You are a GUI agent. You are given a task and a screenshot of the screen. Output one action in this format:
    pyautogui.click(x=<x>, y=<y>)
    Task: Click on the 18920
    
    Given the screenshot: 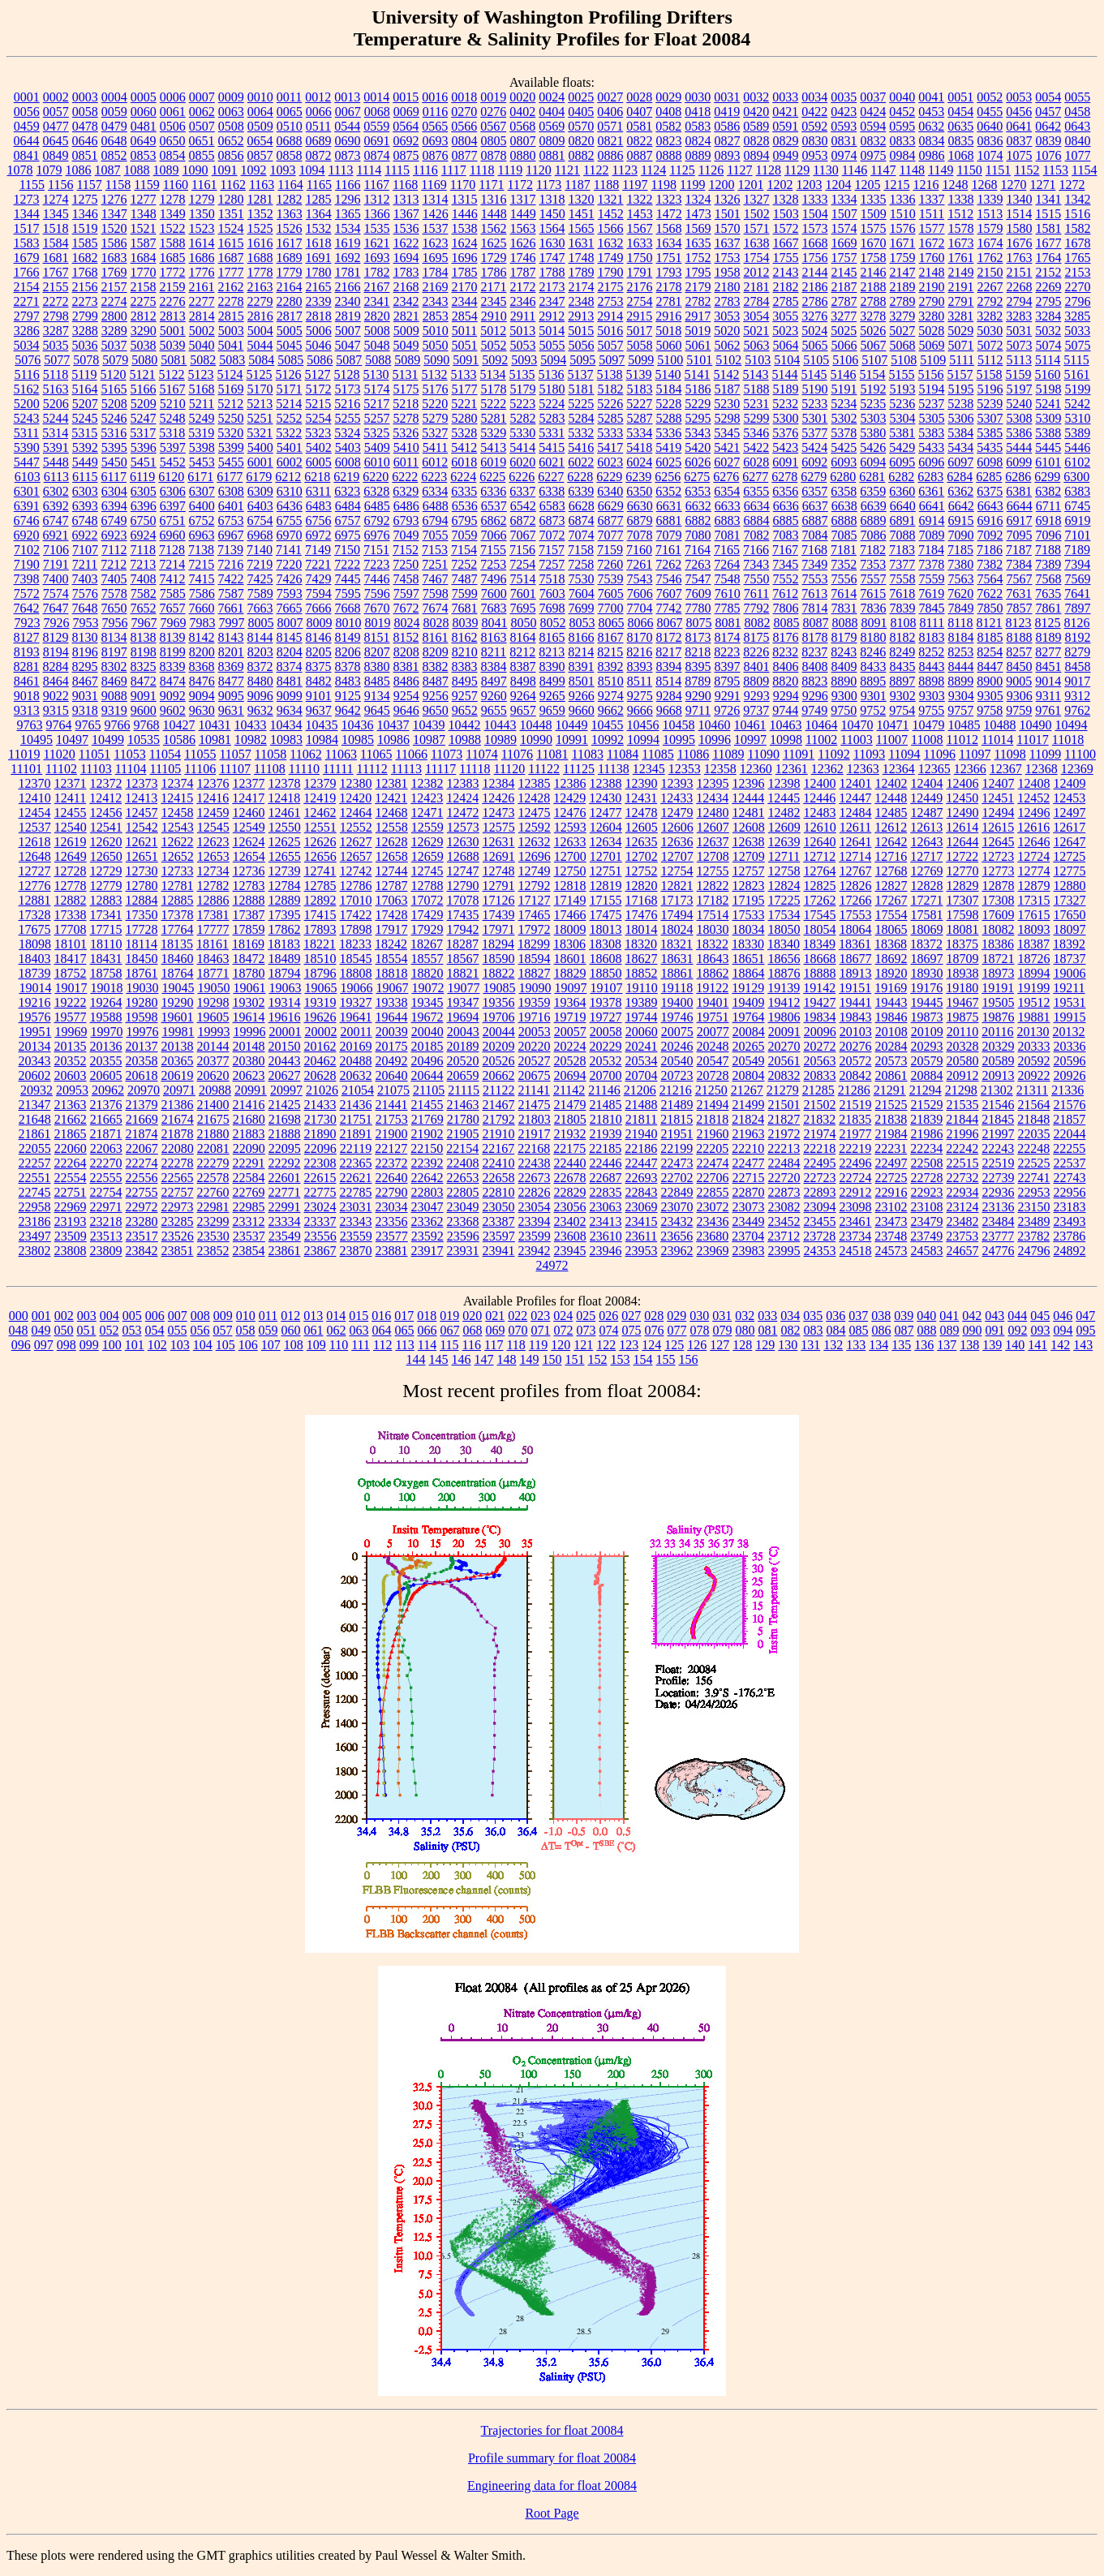 What is the action you would take?
    pyautogui.click(x=891, y=973)
    